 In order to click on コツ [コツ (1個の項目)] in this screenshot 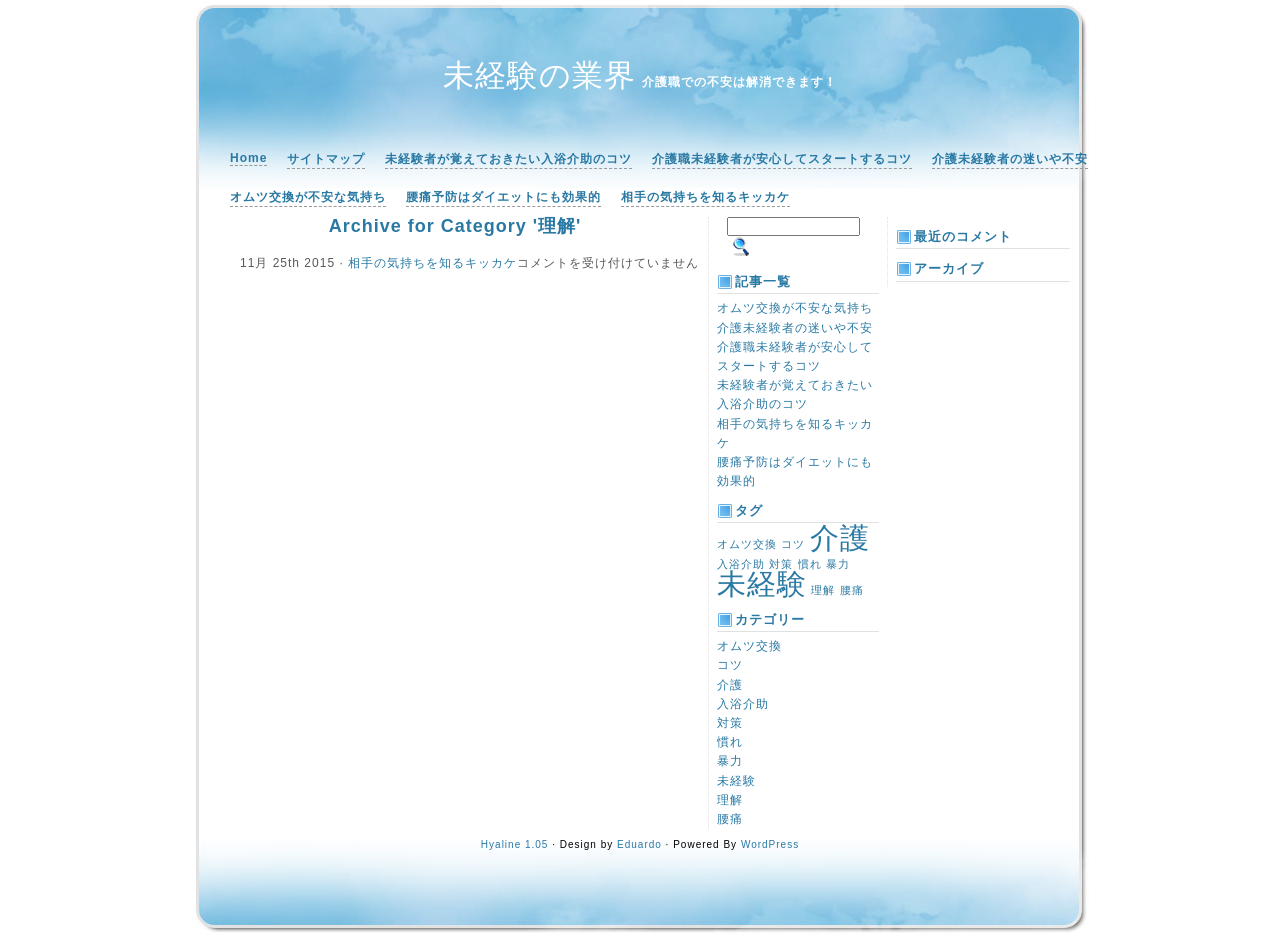, I will do `click(793, 544)`.